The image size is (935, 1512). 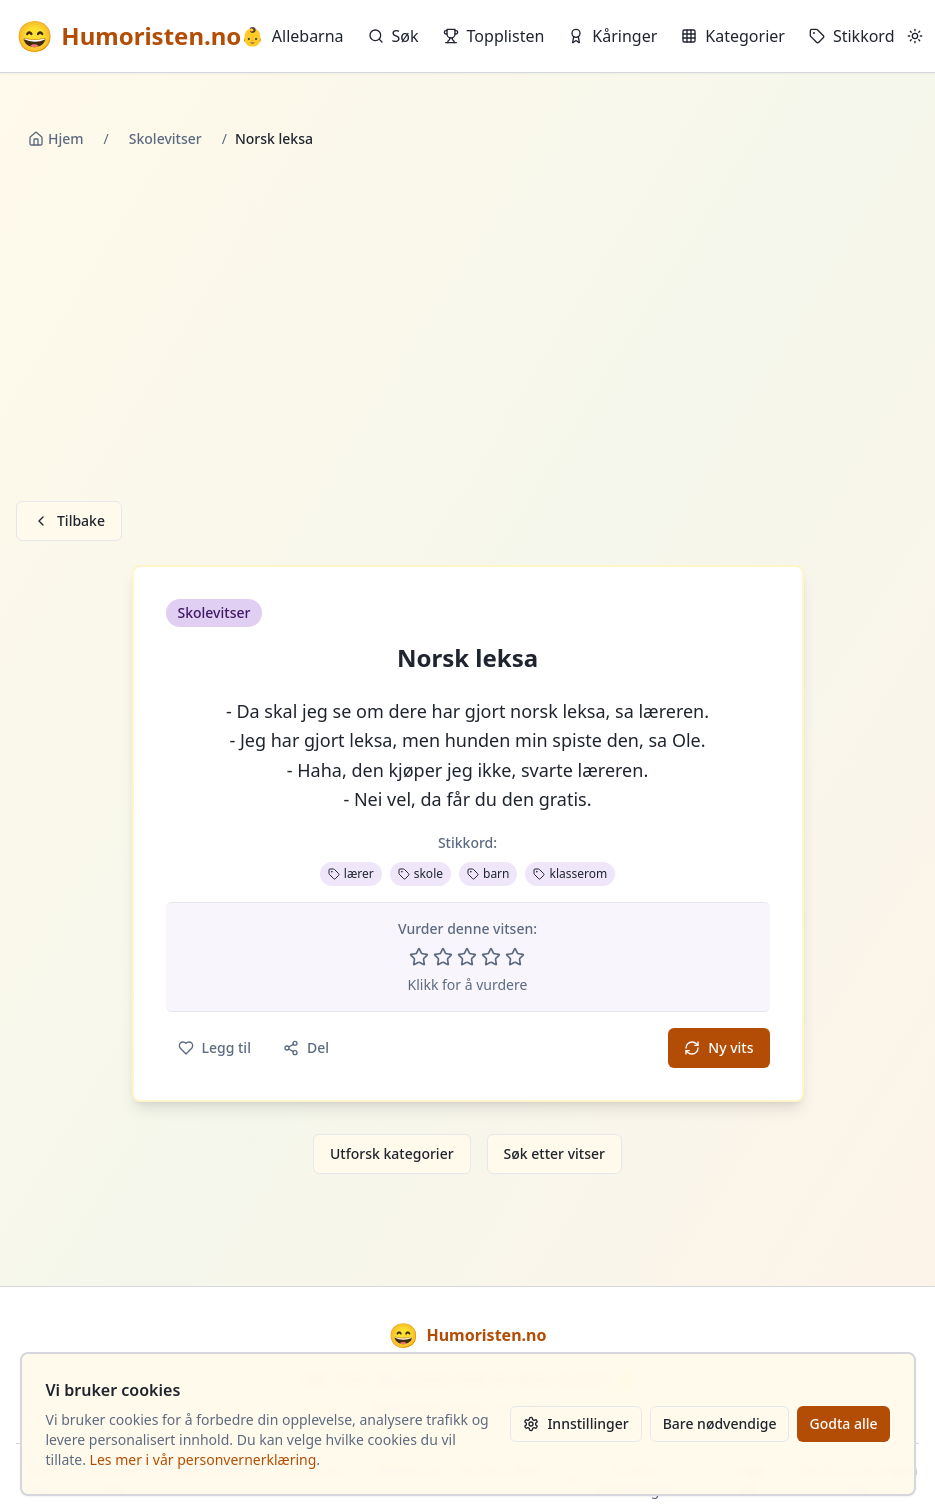 I want to click on klasserom, so click(x=570, y=873).